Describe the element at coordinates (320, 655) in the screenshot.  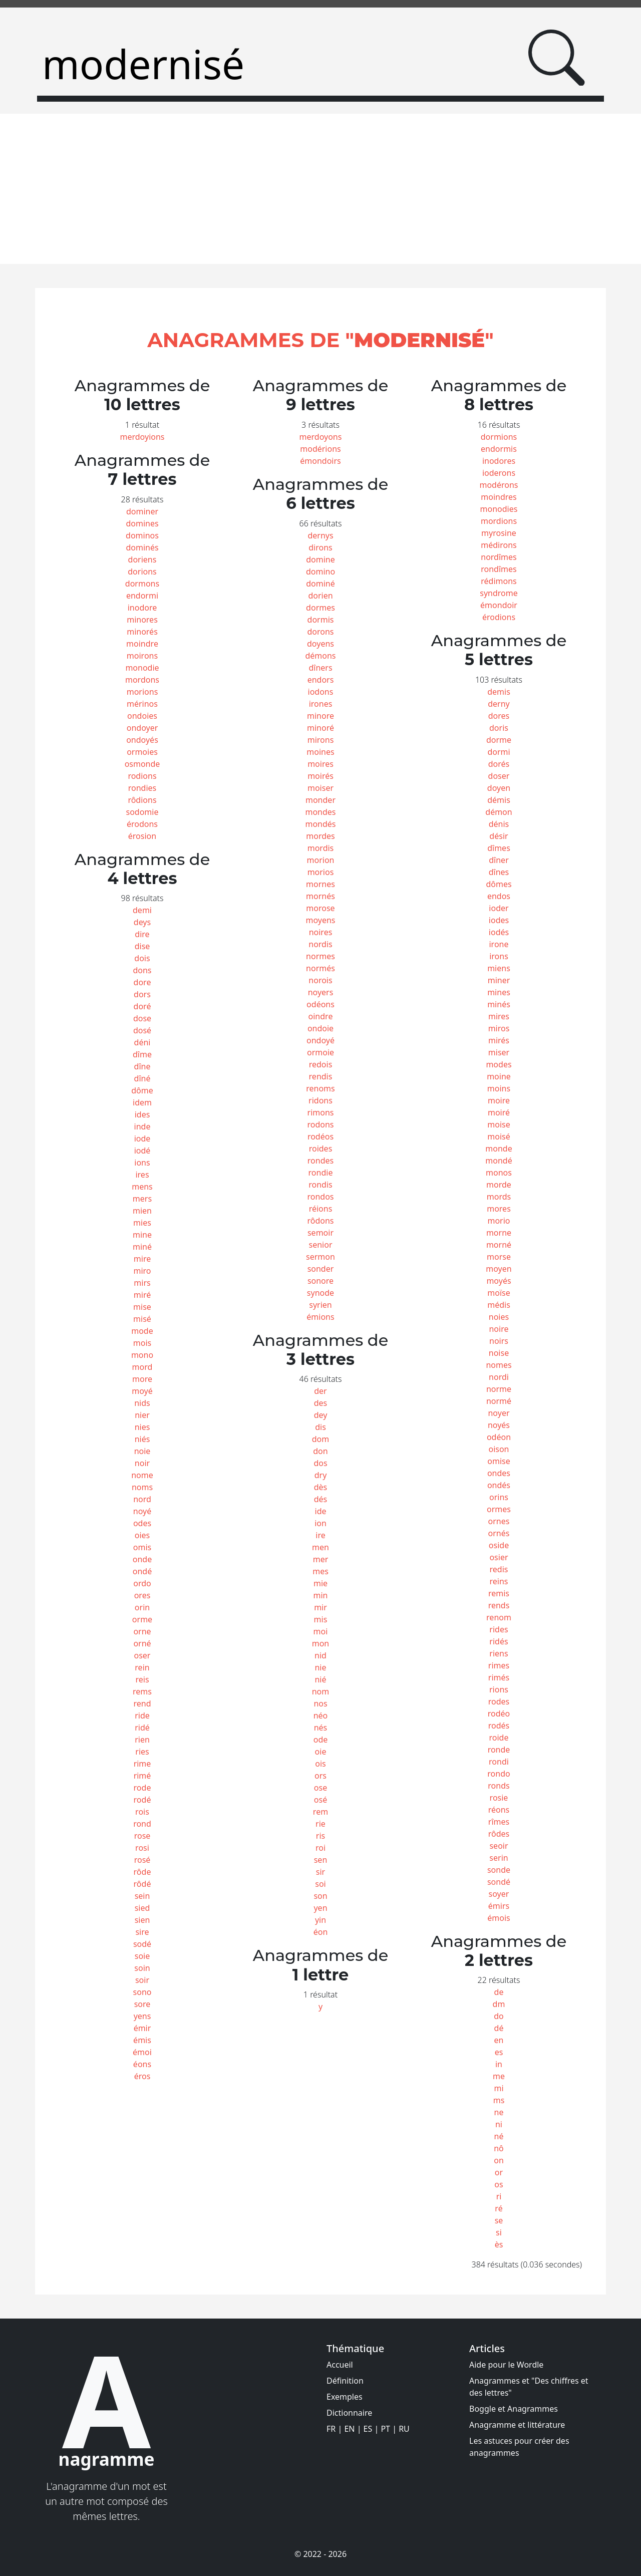
I see `démons` at that location.